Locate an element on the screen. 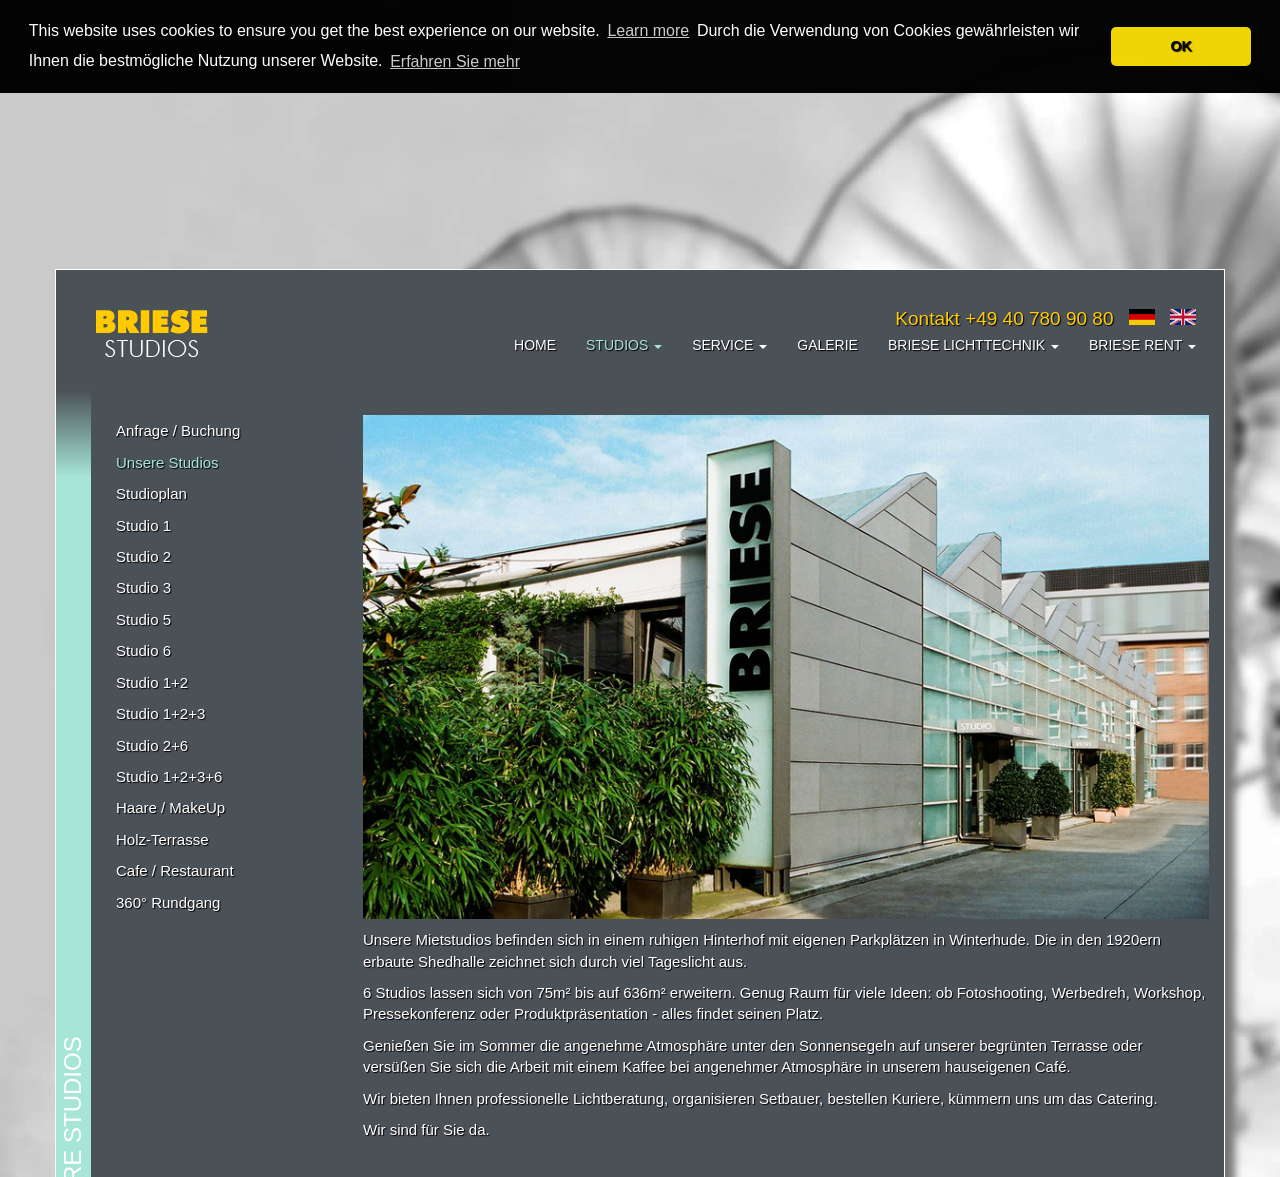 This screenshot has height=1177, width=1280. Studio 2 is located at coordinates (143, 555).